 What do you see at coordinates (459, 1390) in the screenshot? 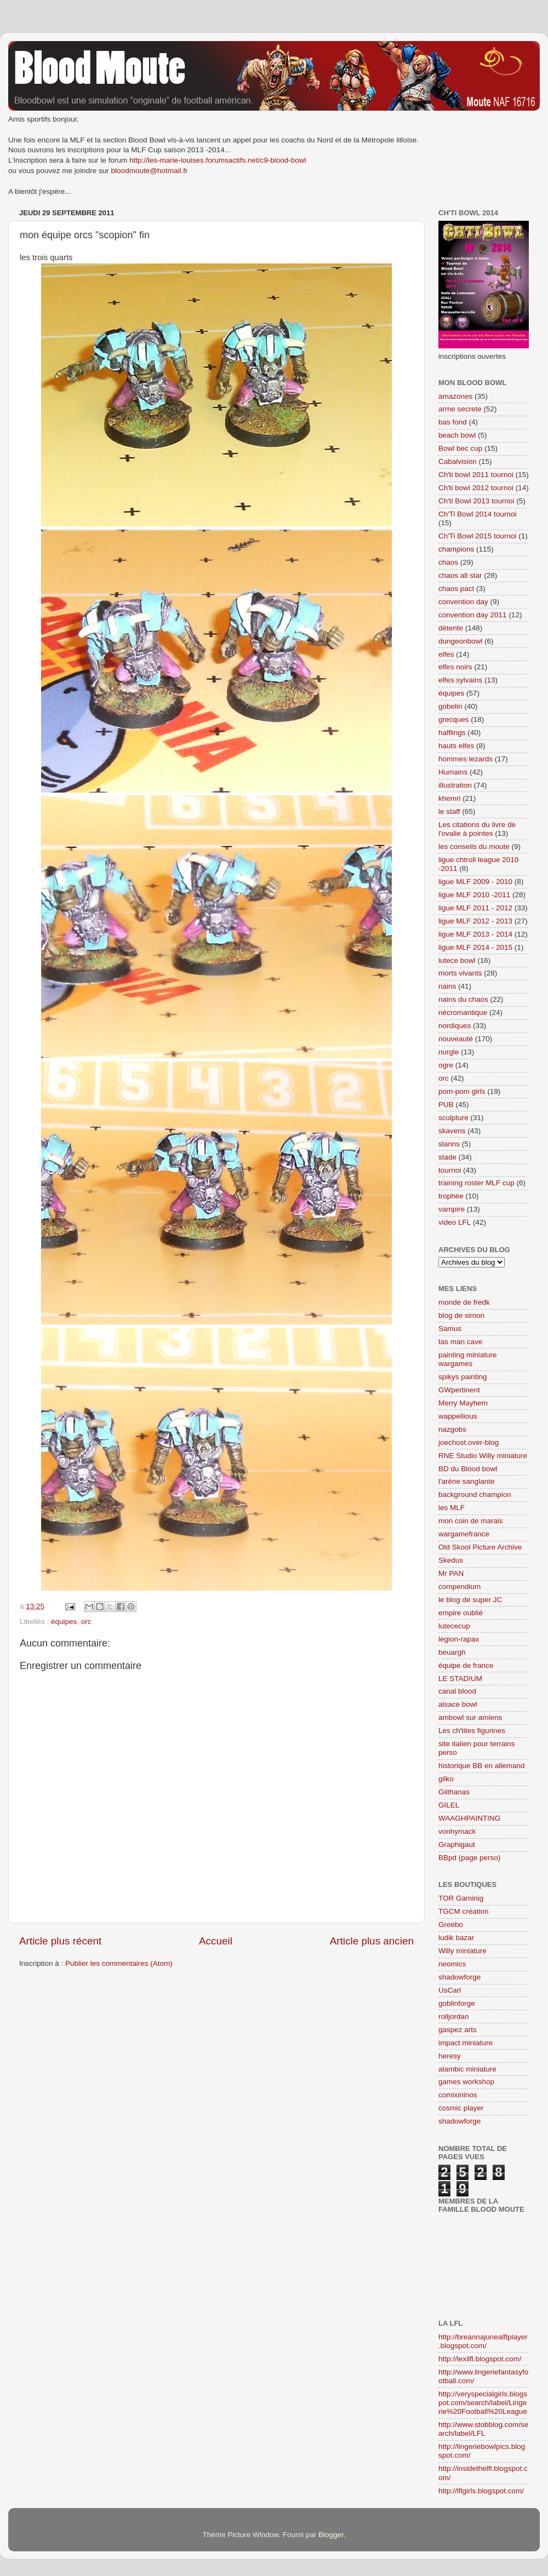
I see `GWpertinent` at bounding box center [459, 1390].